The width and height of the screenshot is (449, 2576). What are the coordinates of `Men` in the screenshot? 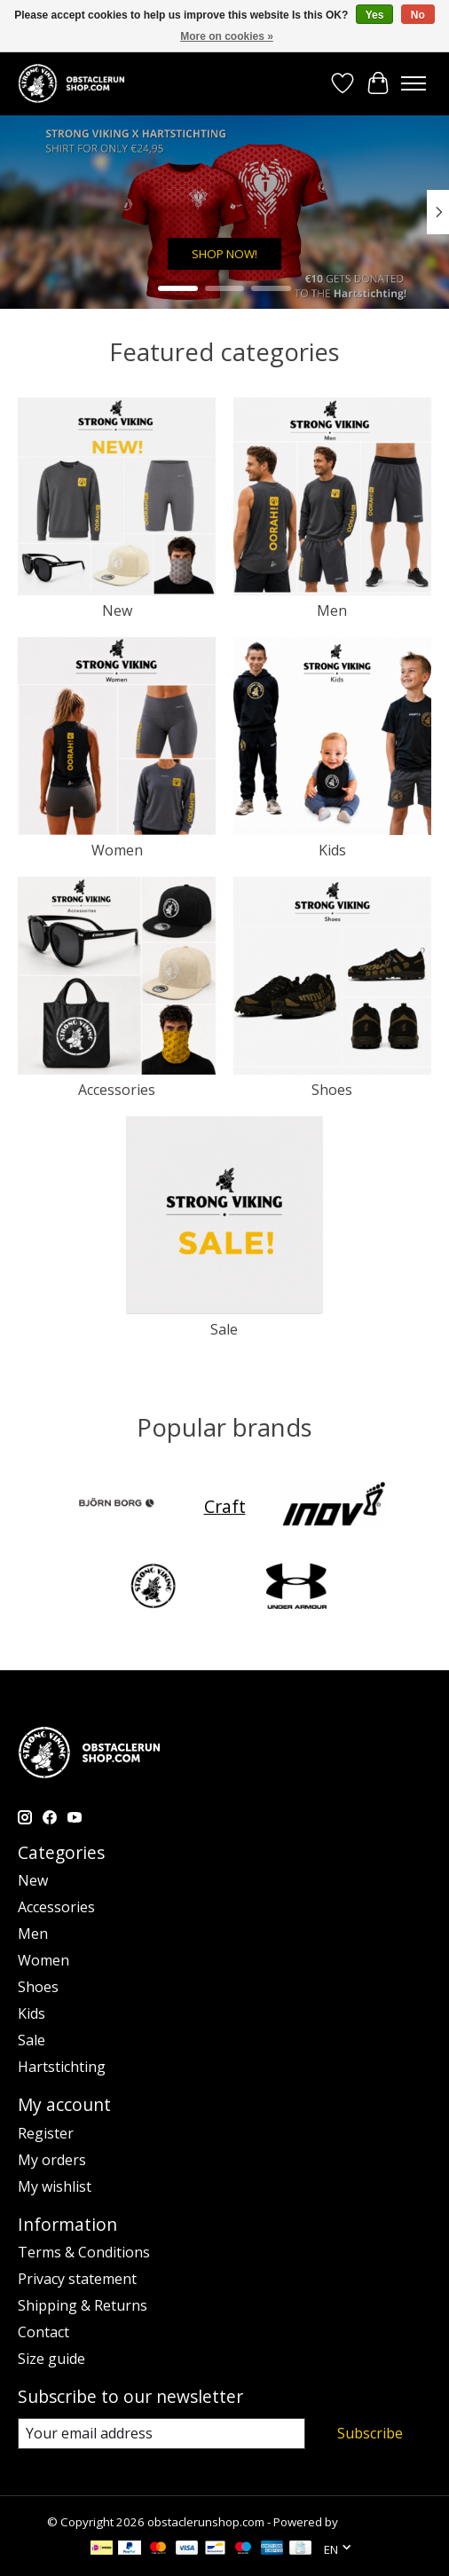 It's located at (332, 610).